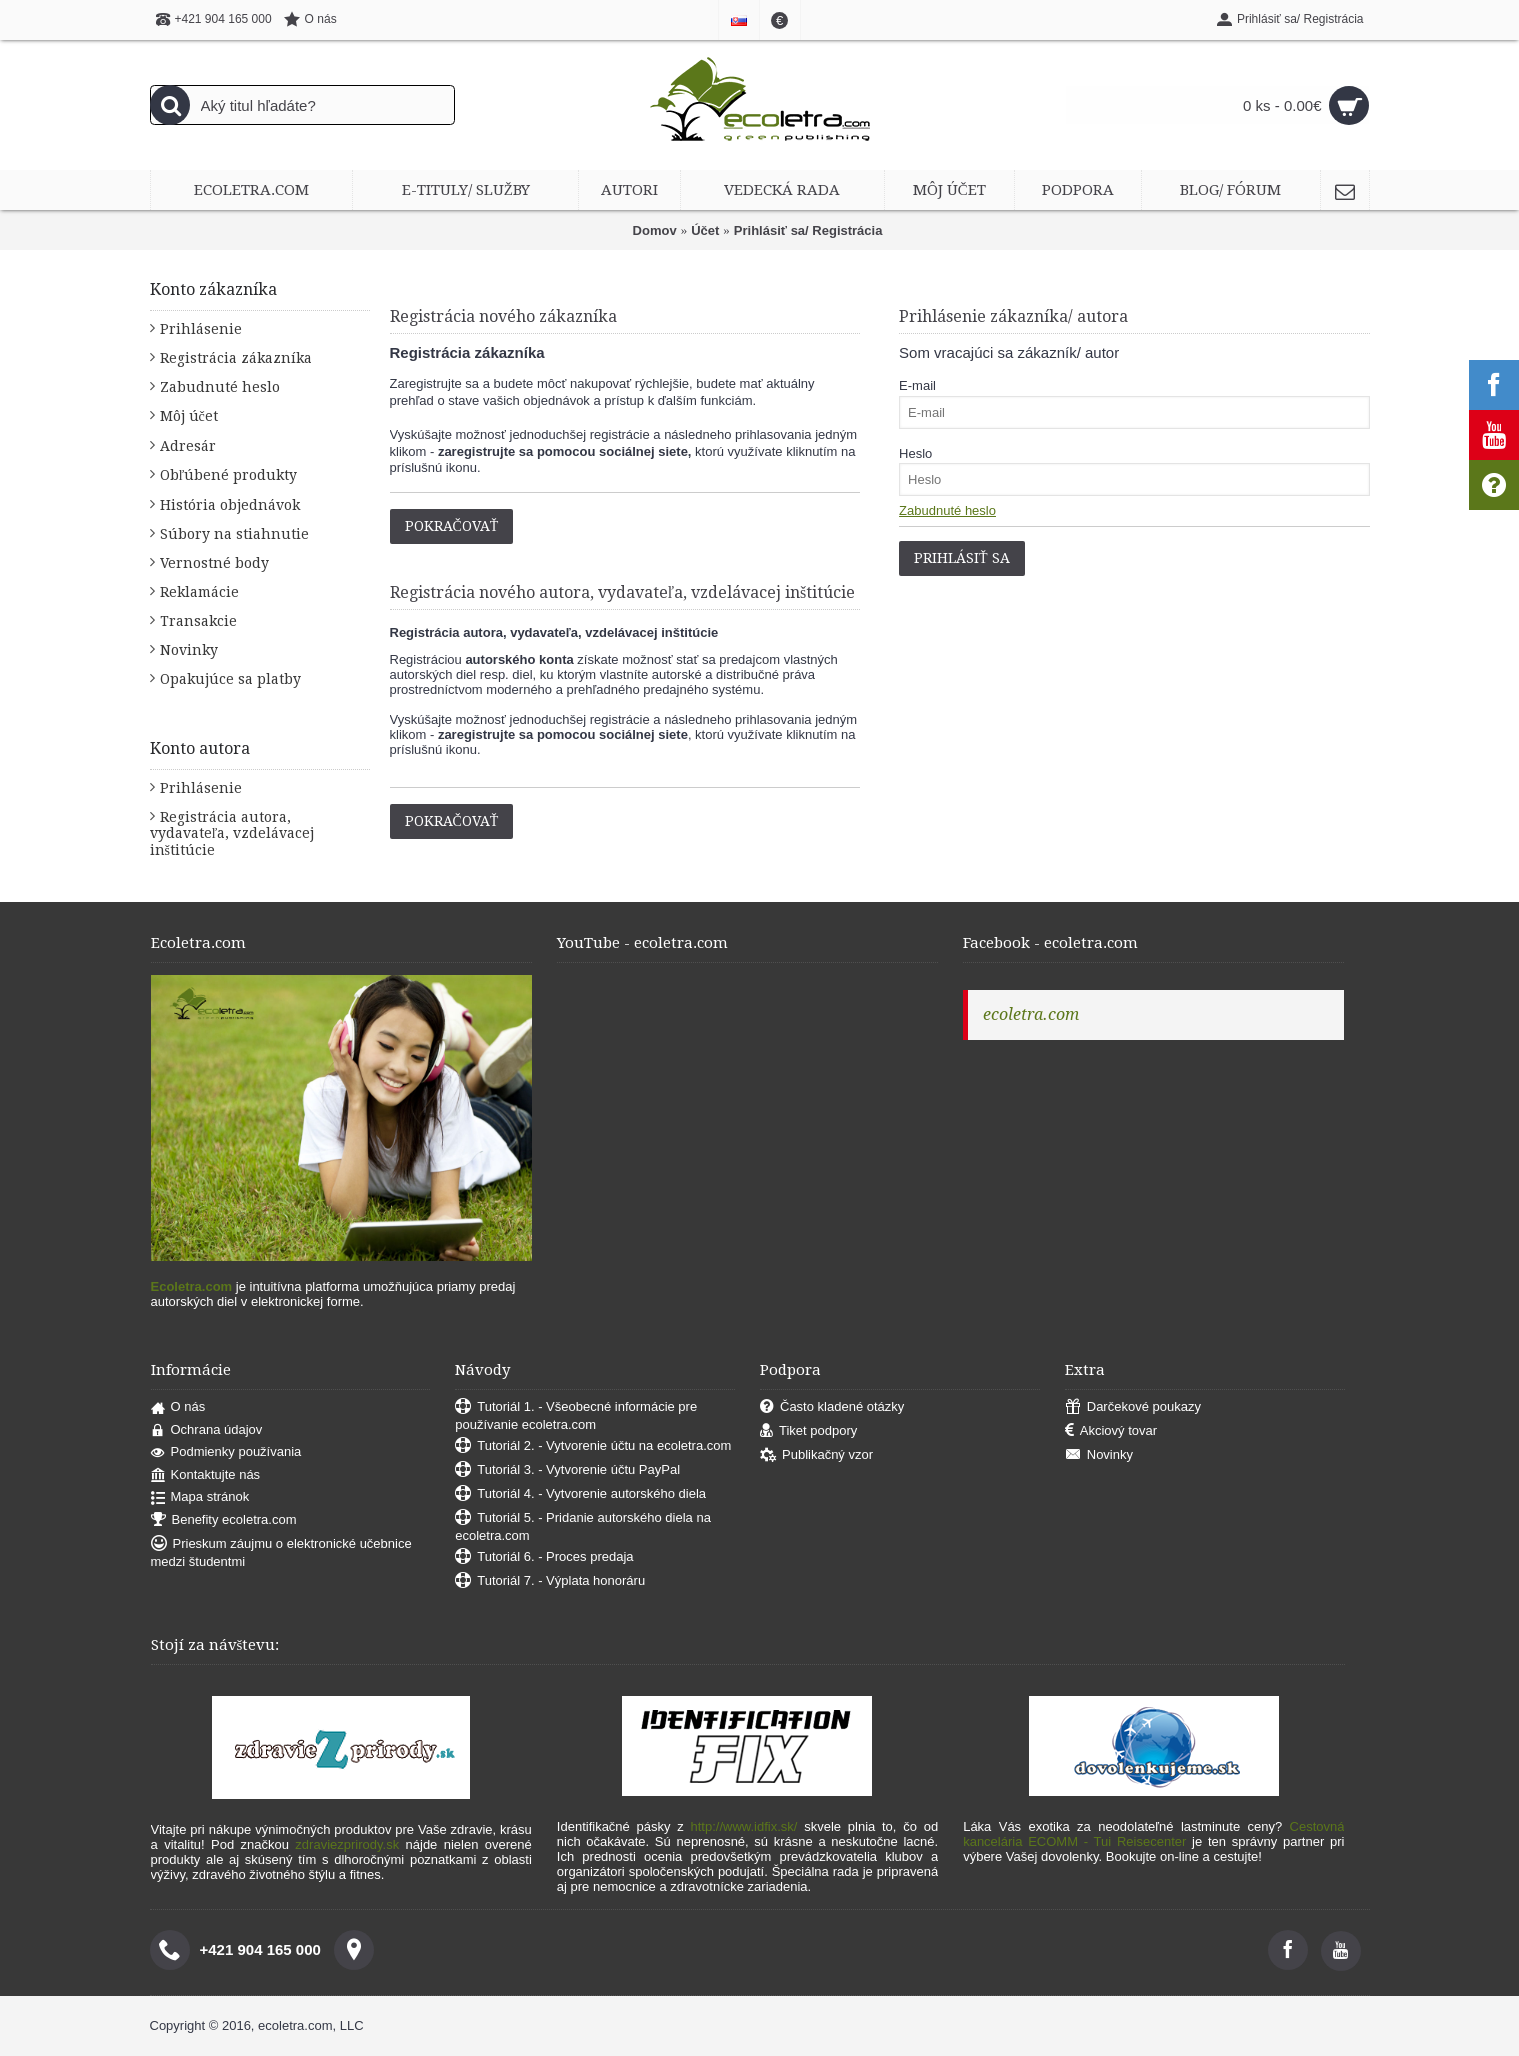  I want to click on zdraviezprirody.sk, so click(347, 1844).